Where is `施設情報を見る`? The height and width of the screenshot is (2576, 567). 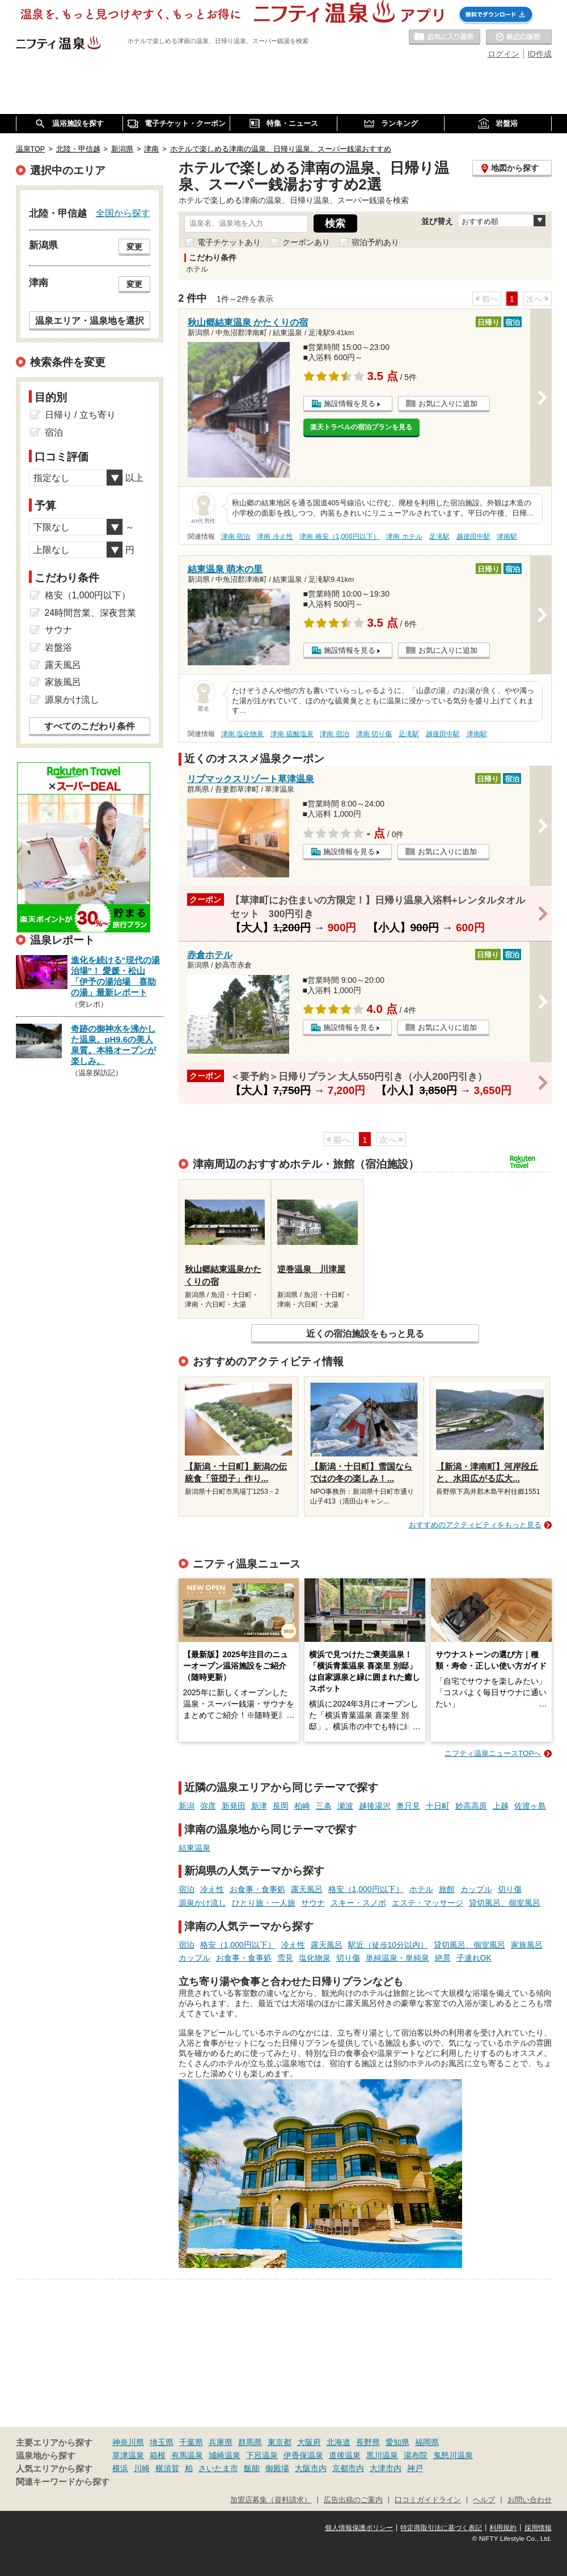
施設情報を見る is located at coordinates (349, 403).